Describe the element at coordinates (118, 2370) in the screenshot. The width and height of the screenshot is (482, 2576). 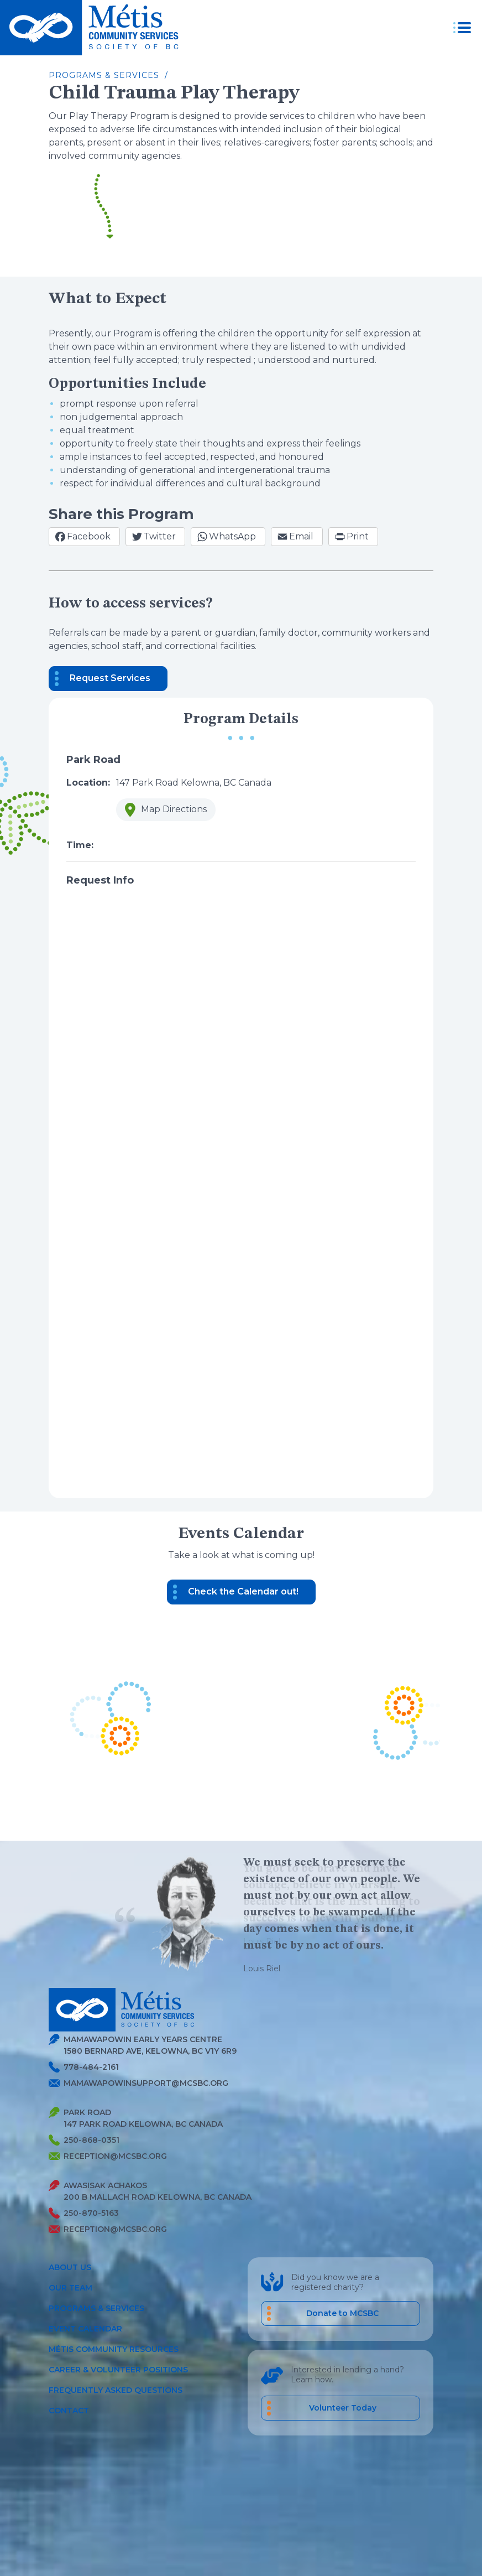
I see `Career & Volunteer Positions` at that location.